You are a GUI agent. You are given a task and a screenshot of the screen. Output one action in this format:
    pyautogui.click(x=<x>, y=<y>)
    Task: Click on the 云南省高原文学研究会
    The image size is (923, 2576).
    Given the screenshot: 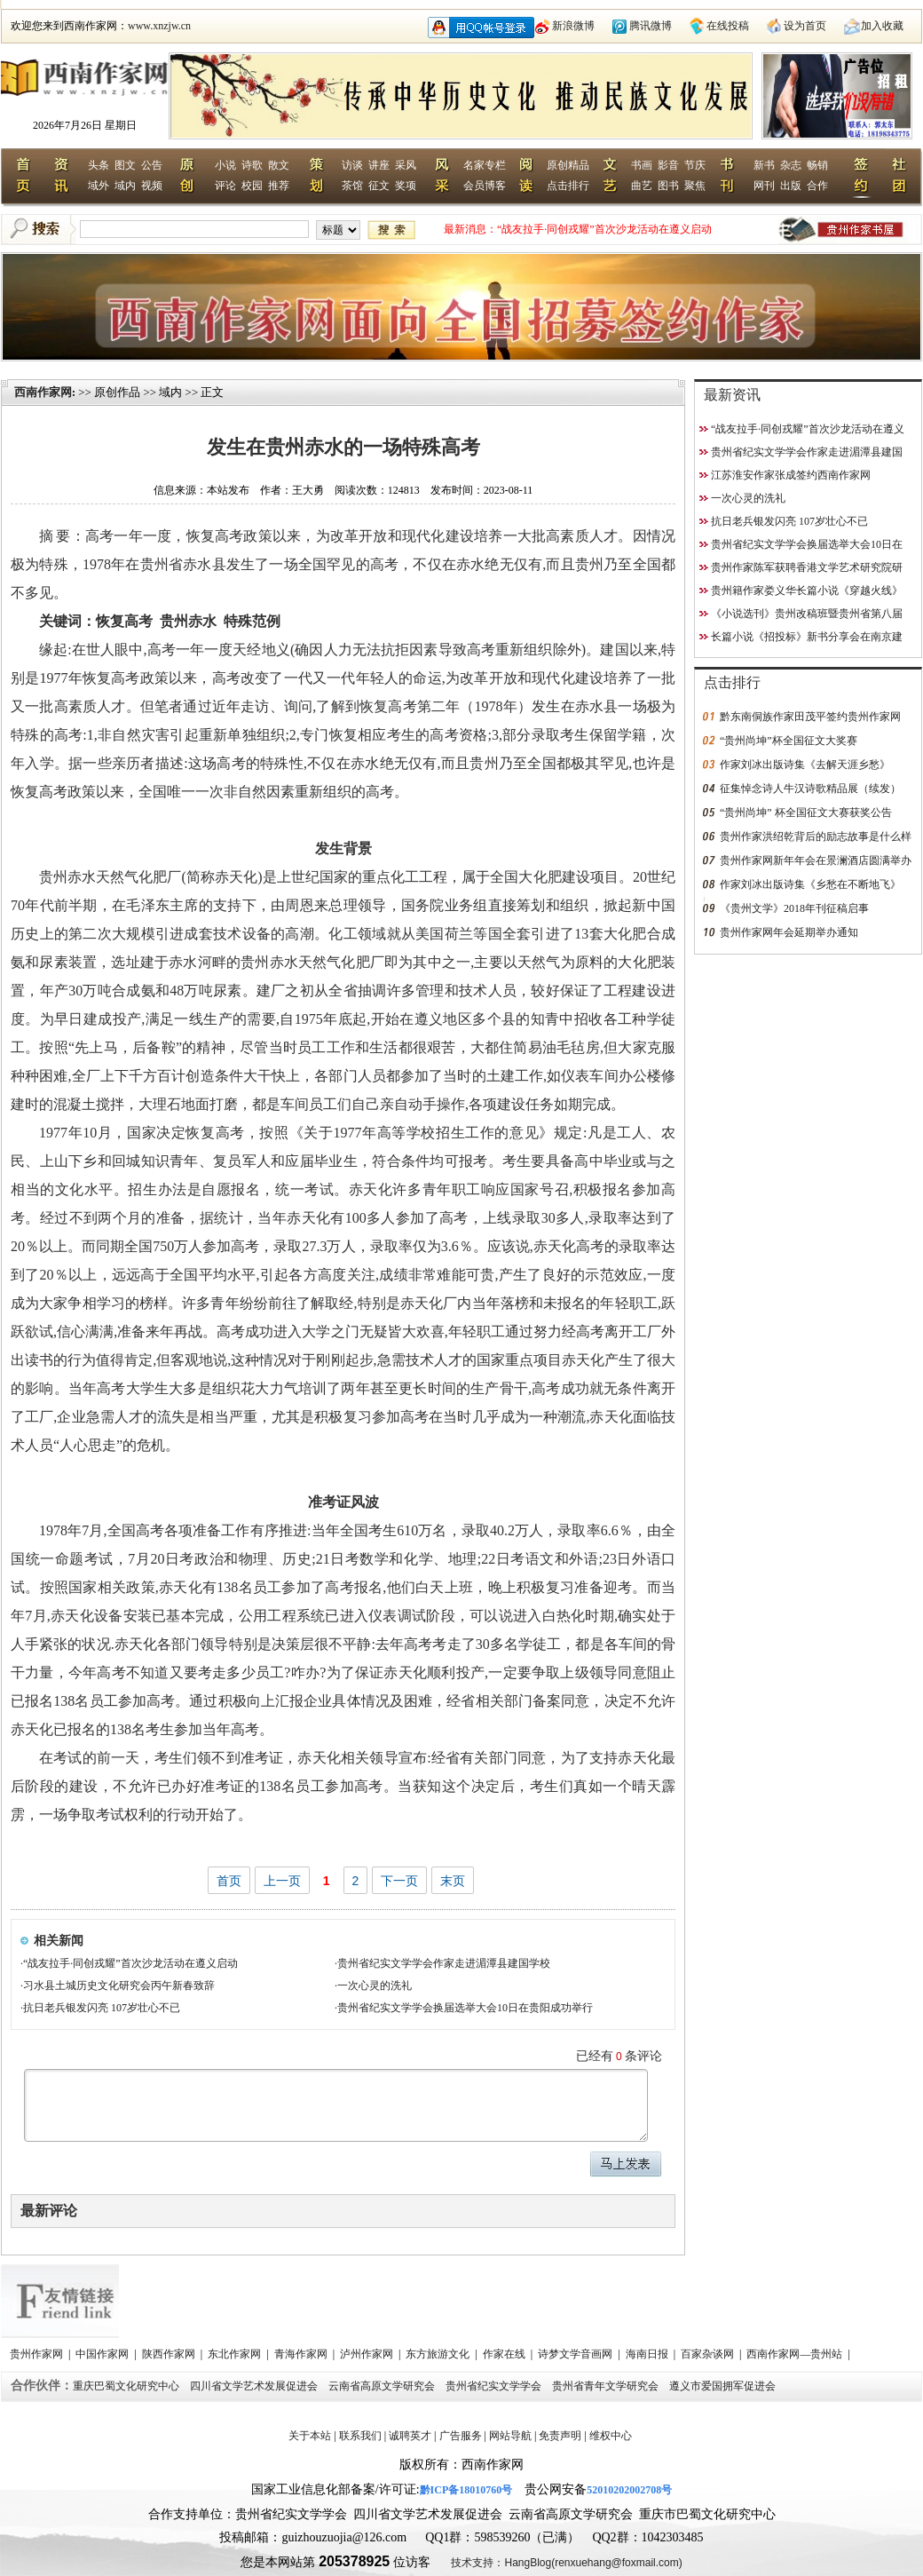 What is the action you would take?
    pyautogui.click(x=383, y=2386)
    